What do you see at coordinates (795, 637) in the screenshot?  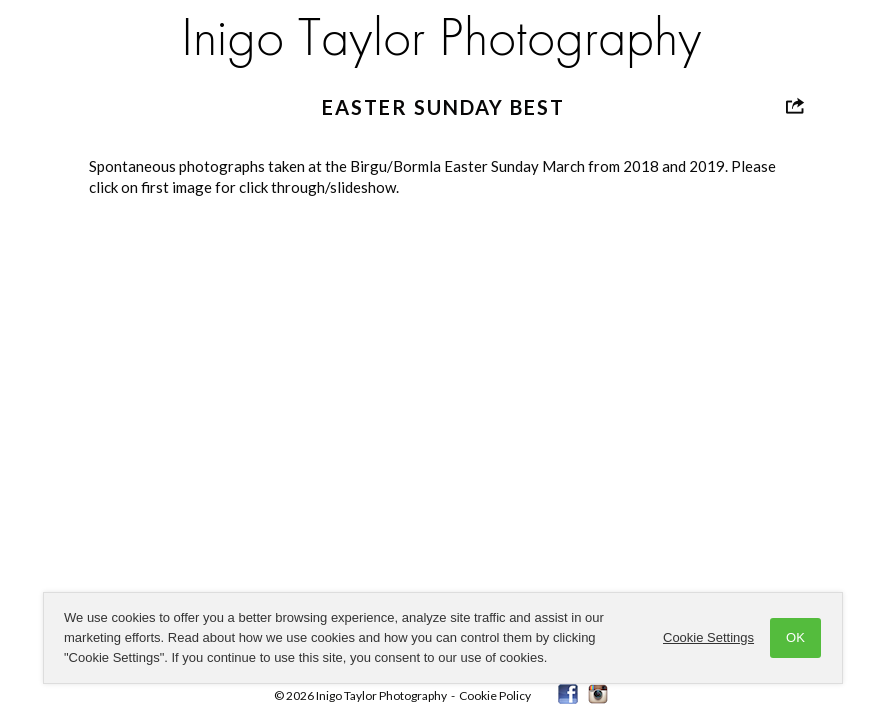 I see `OK` at bounding box center [795, 637].